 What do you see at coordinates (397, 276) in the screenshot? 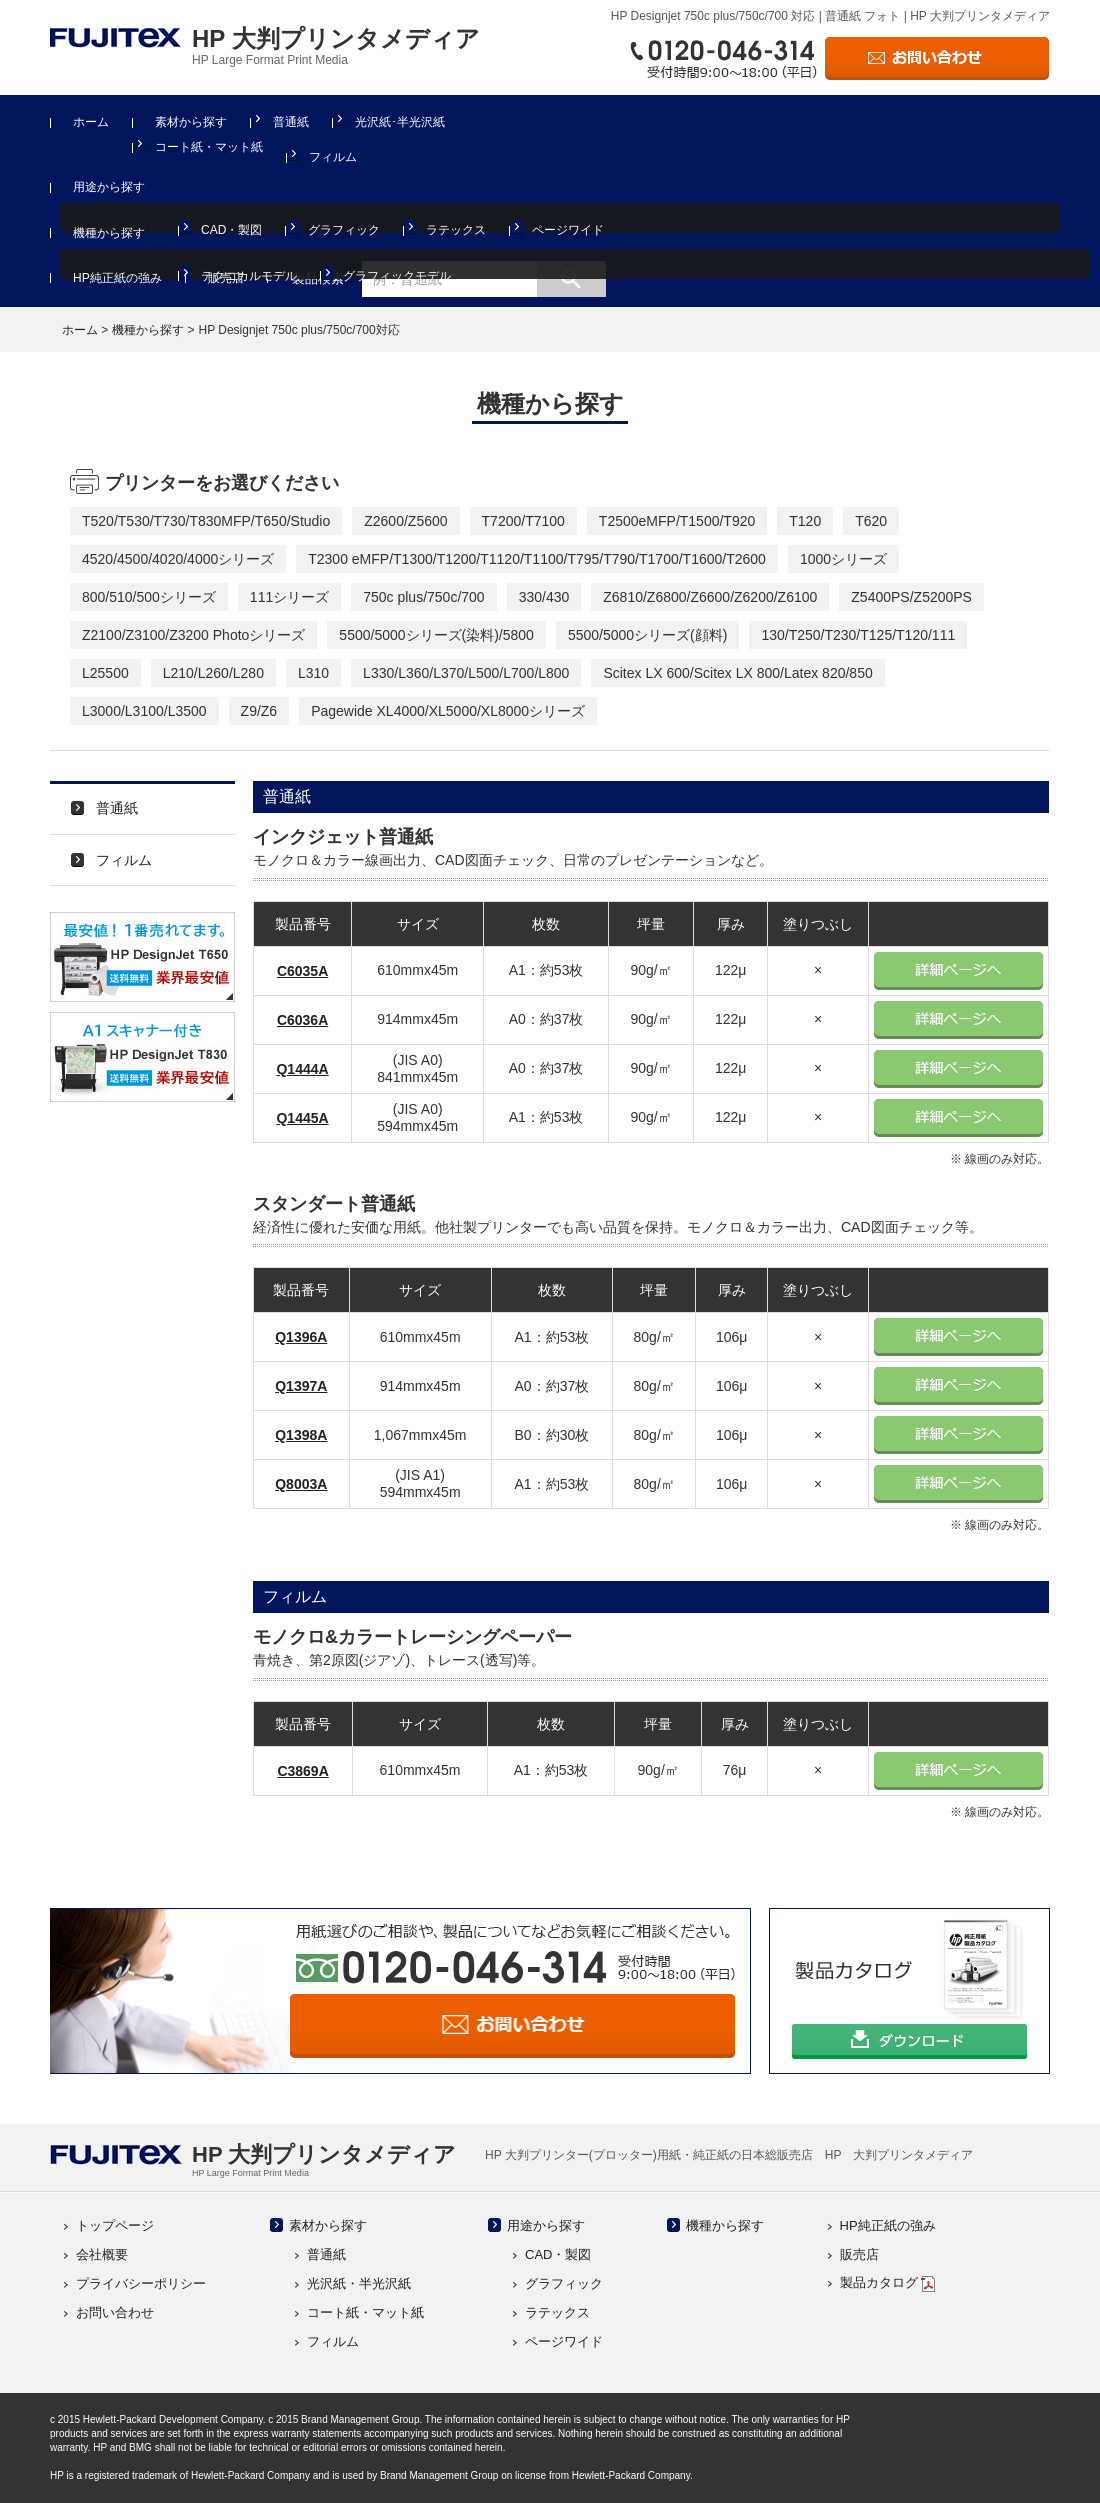
I see `グラフィックモデル` at bounding box center [397, 276].